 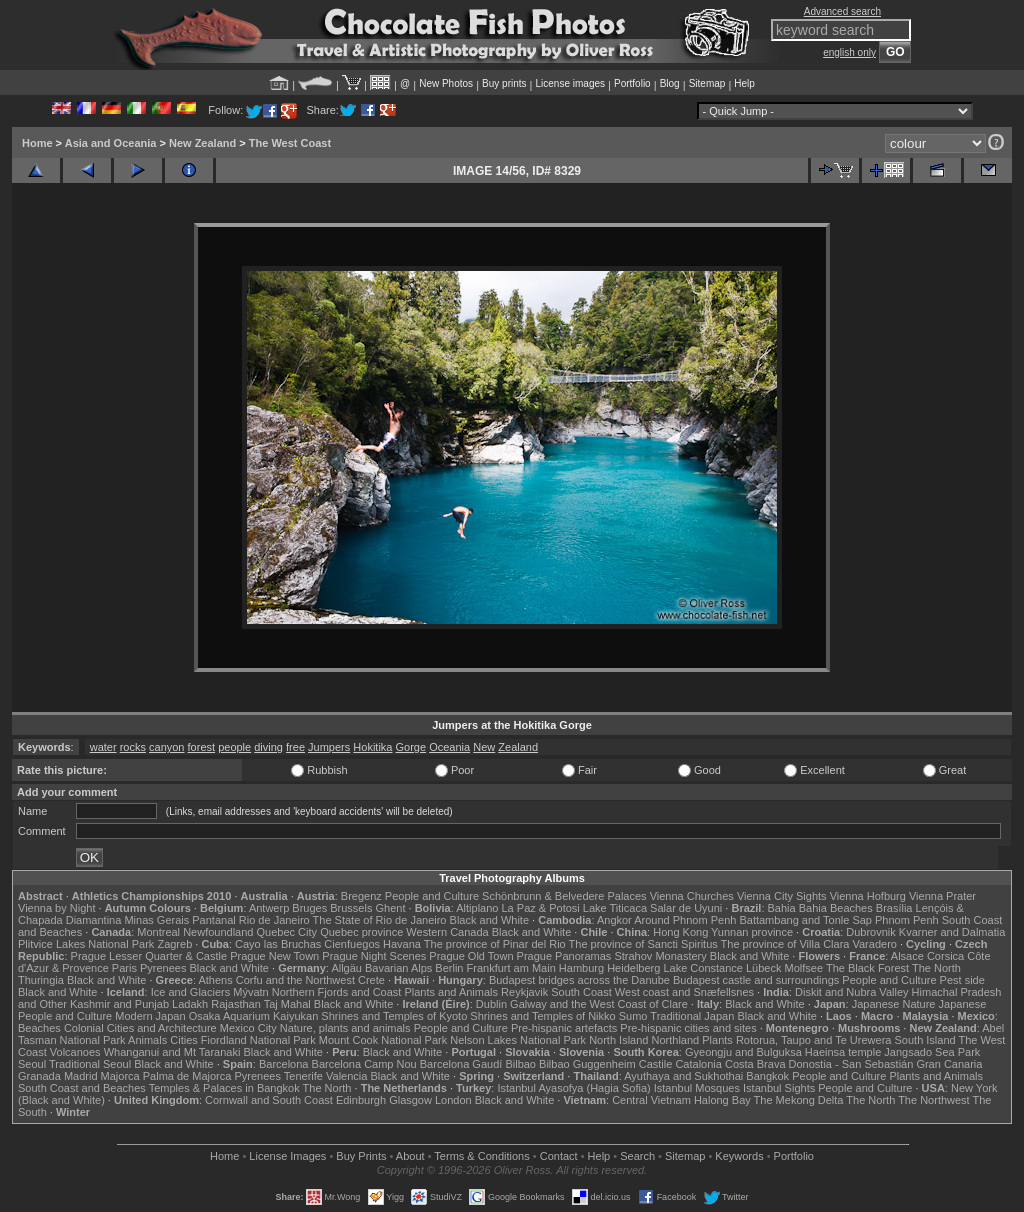 What do you see at coordinates (364, 1064) in the screenshot?
I see `Barcelona Camp Nou` at bounding box center [364, 1064].